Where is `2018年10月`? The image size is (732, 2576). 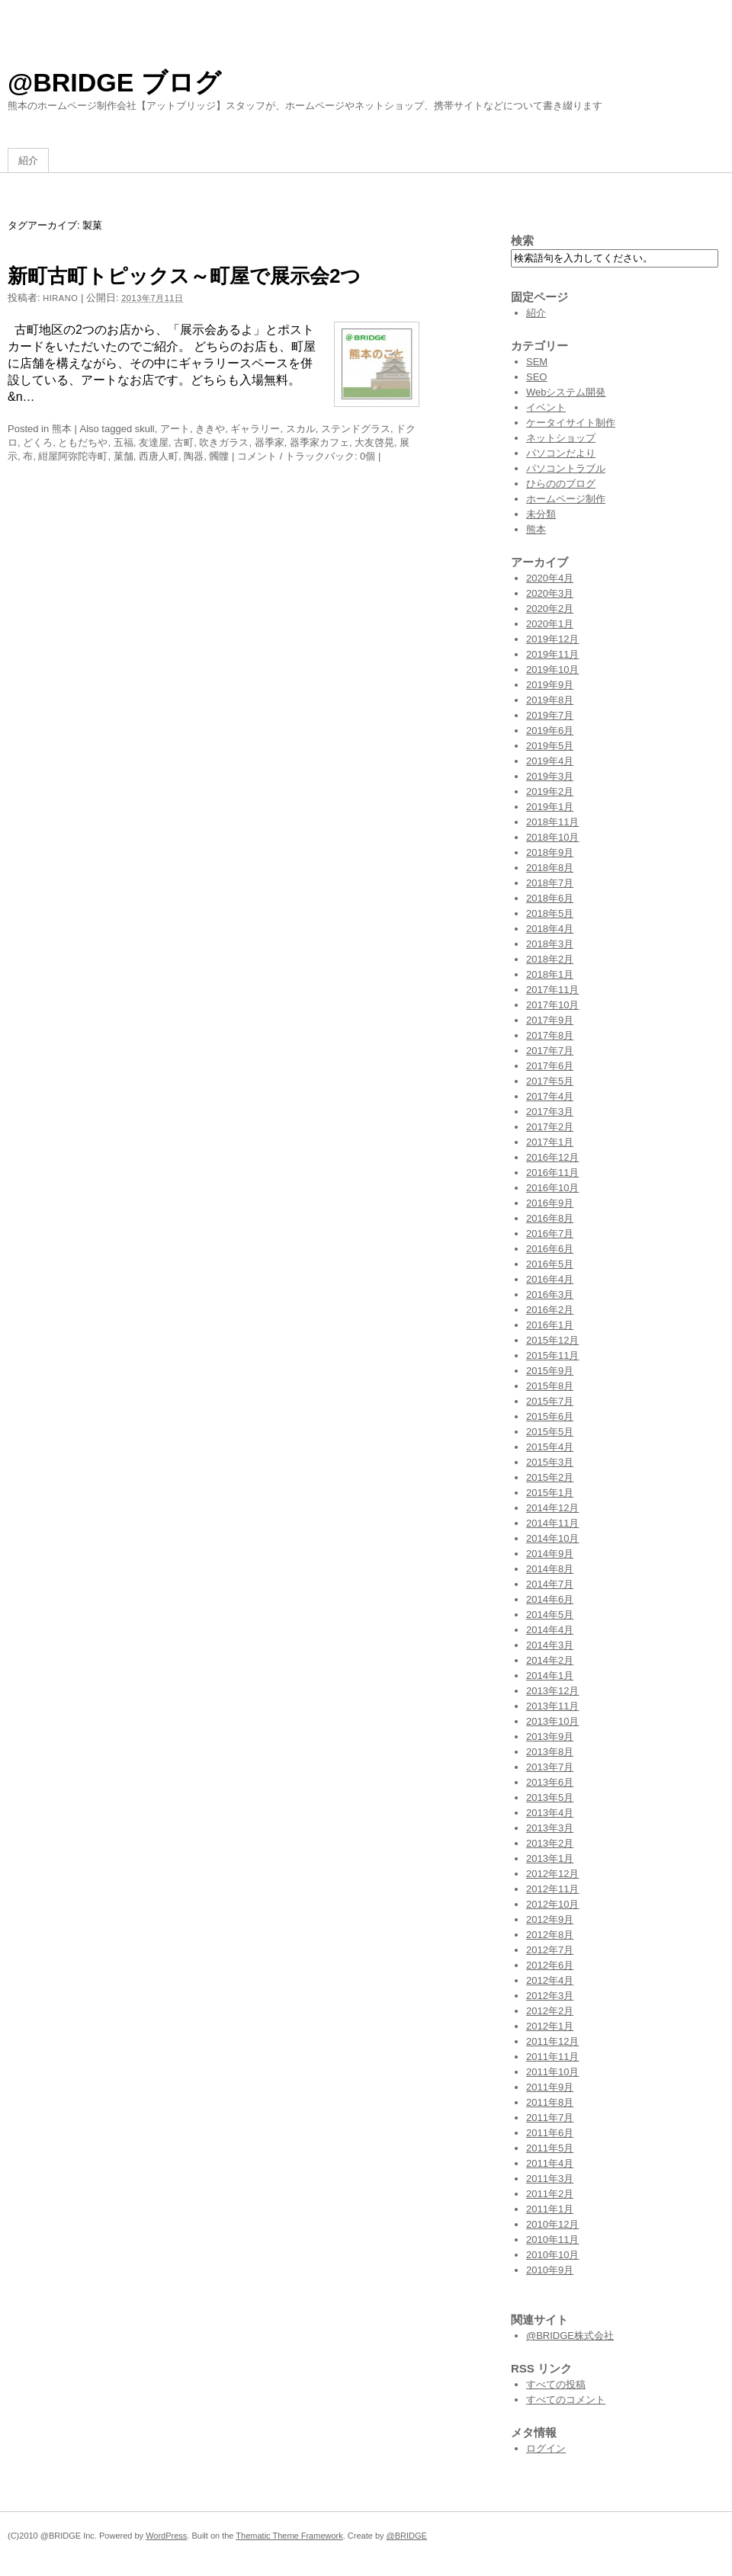
2018年10月 is located at coordinates (552, 837).